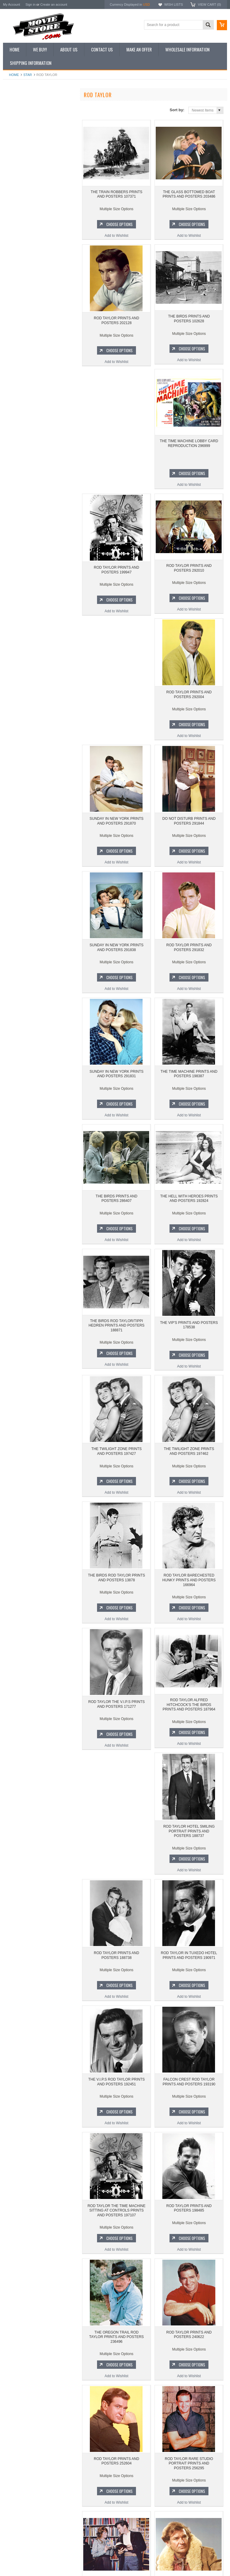 This screenshot has height=2576, width=230. Describe the element at coordinates (189, 701) in the screenshot. I see `DO NOT DISTURB PRINTS AND POSTERS 291844` at that location.